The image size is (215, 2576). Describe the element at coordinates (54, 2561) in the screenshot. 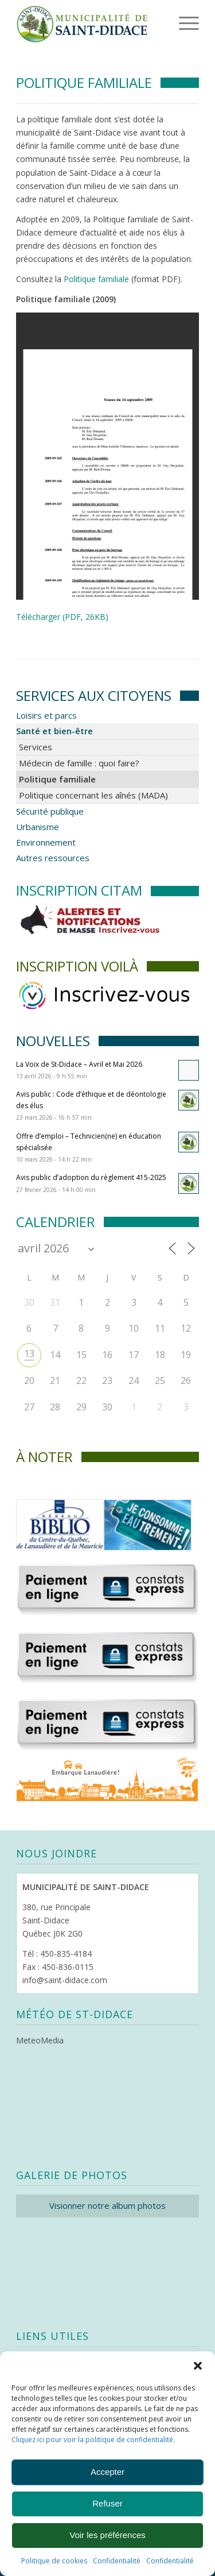

I see `Politique de cookies` at that location.